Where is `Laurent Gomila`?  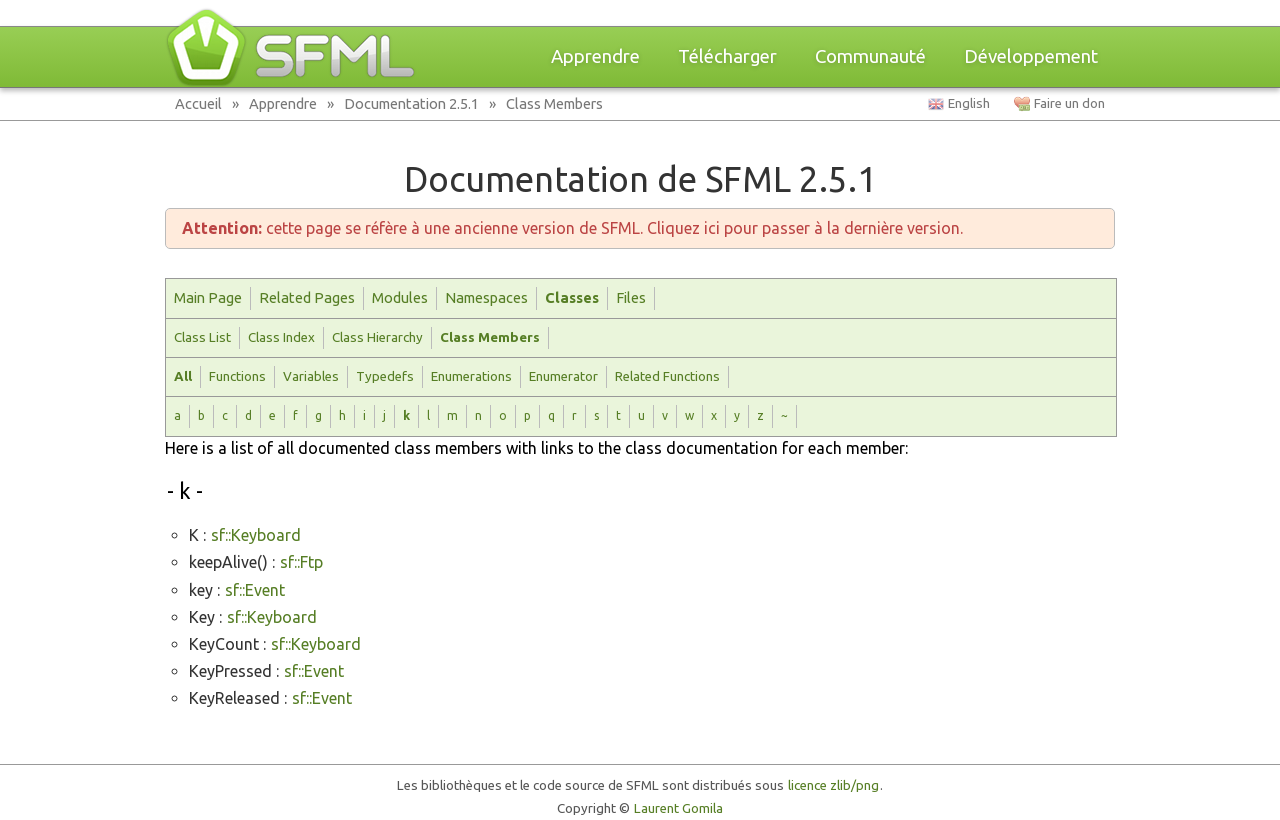 Laurent Gomila is located at coordinates (678, 808).